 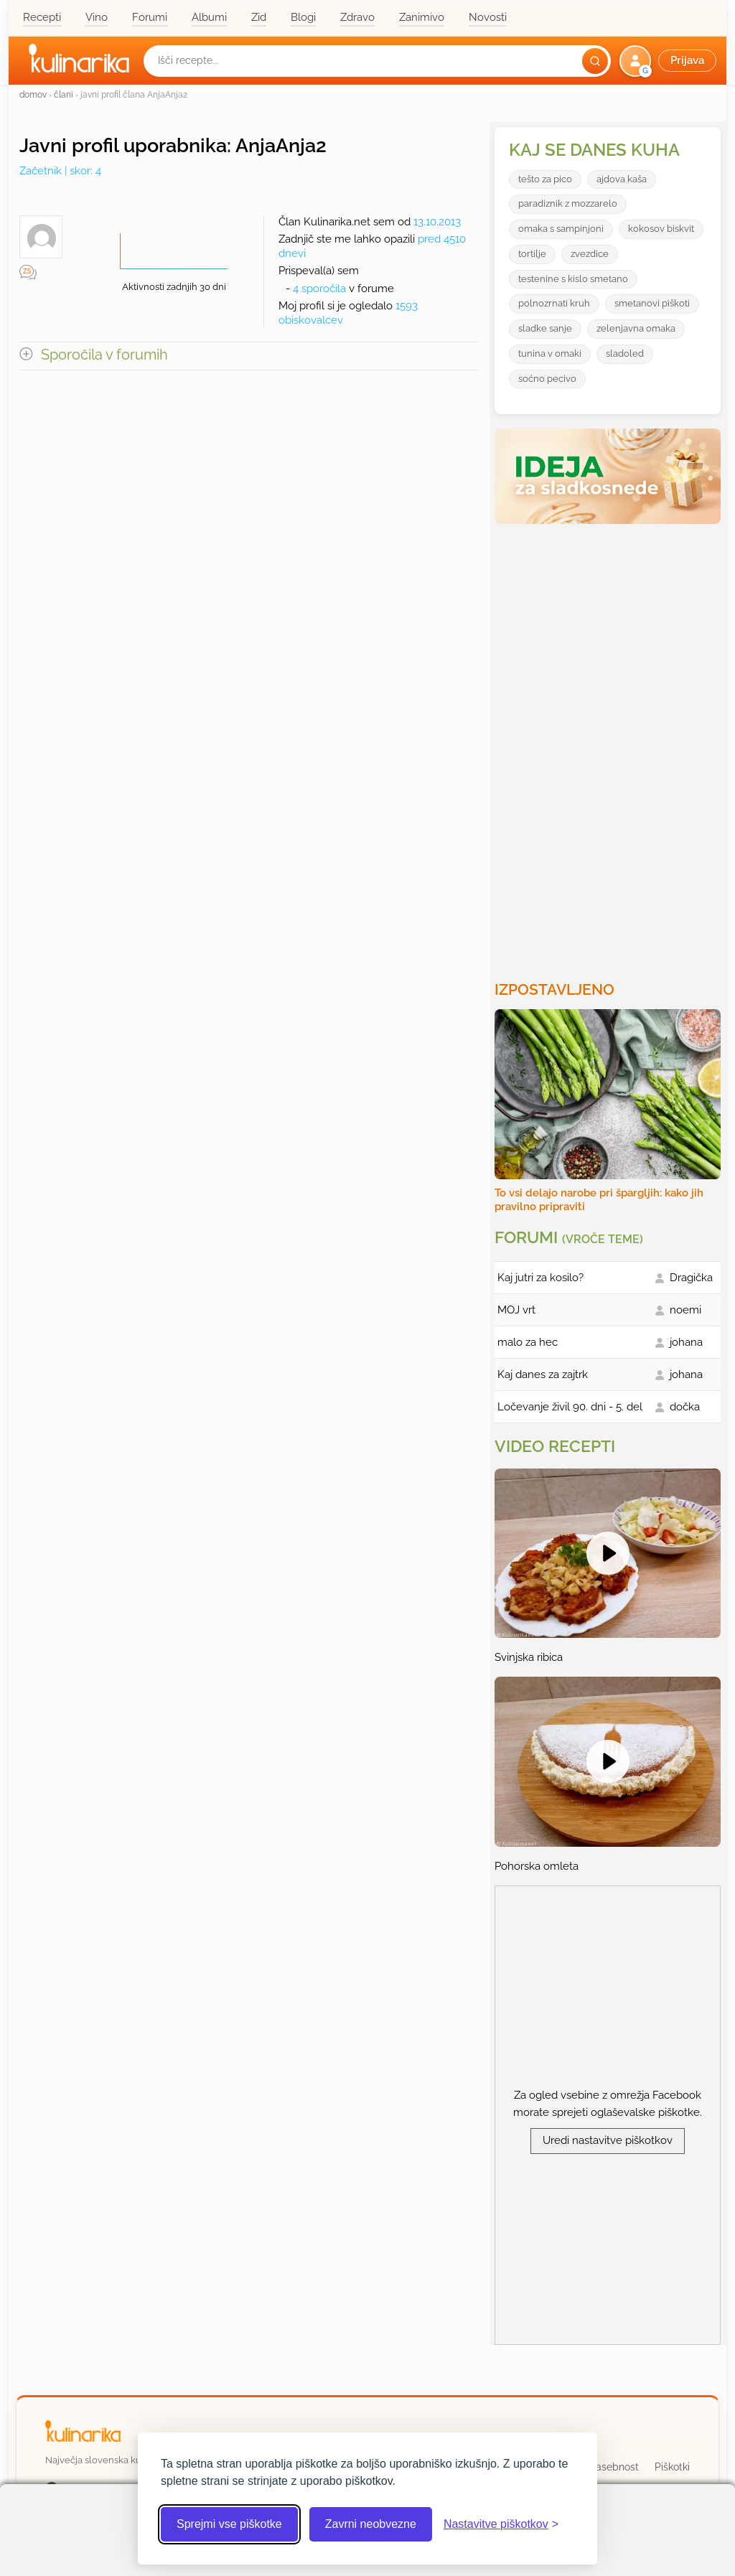 What do you see at coordinates (661, 228) in the screenshot?
I see `kokosov biskvit` at bounding box center [661, 228].